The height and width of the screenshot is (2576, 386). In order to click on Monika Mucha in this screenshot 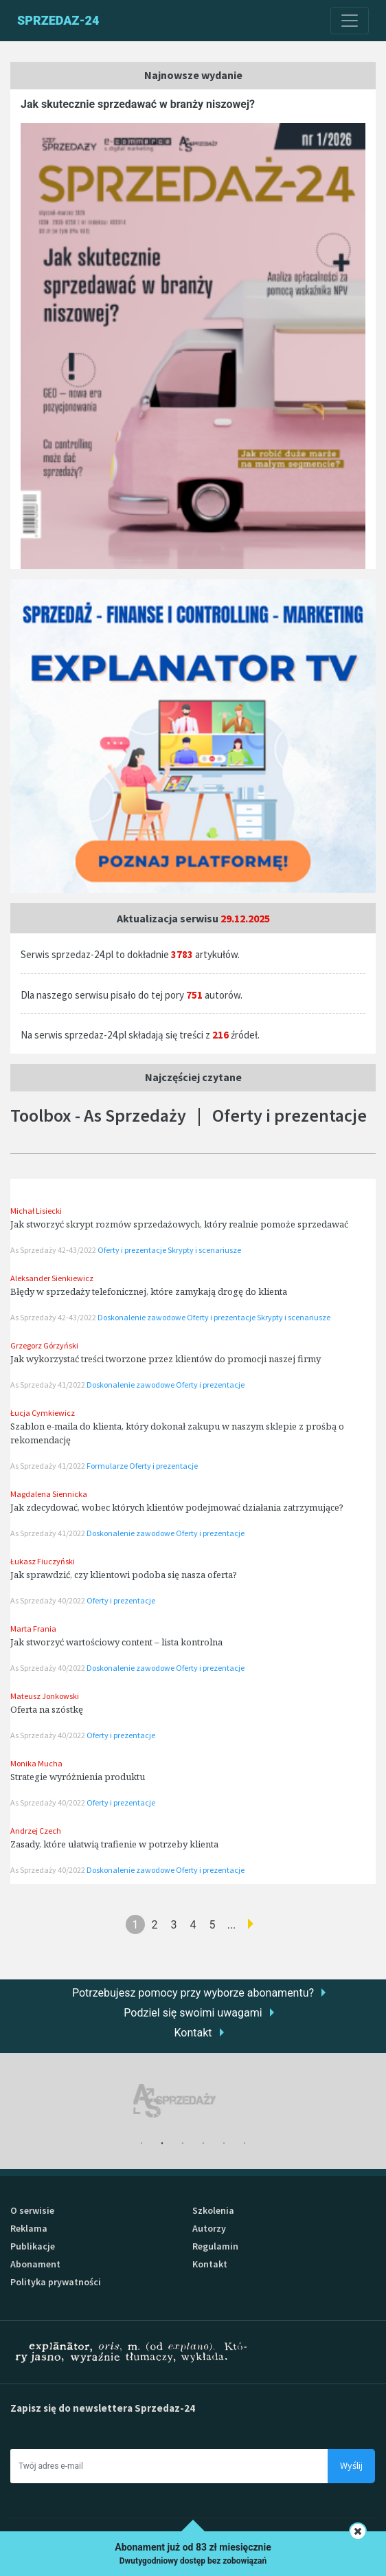, I will do `click(36, 1763)`.